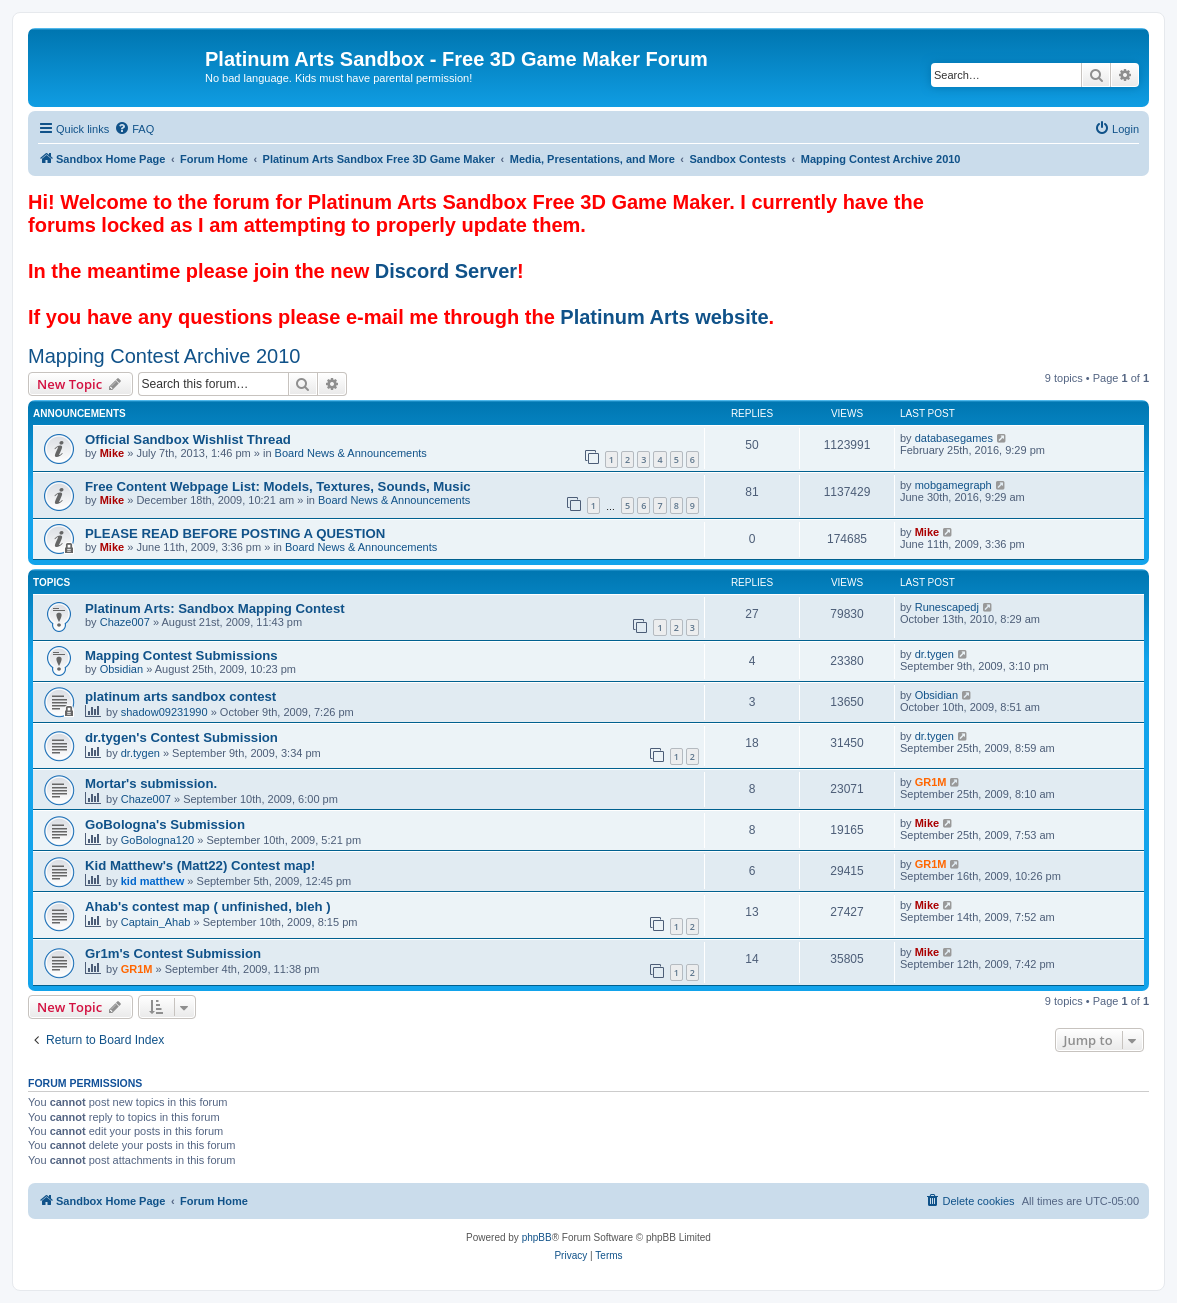 This screenshot has height=1303, width=1177. What do you see at coordinates (188, 439) in the screenshot?
I see `Official Sandbox Wishlist Thread` at bounding box center [188, 439].